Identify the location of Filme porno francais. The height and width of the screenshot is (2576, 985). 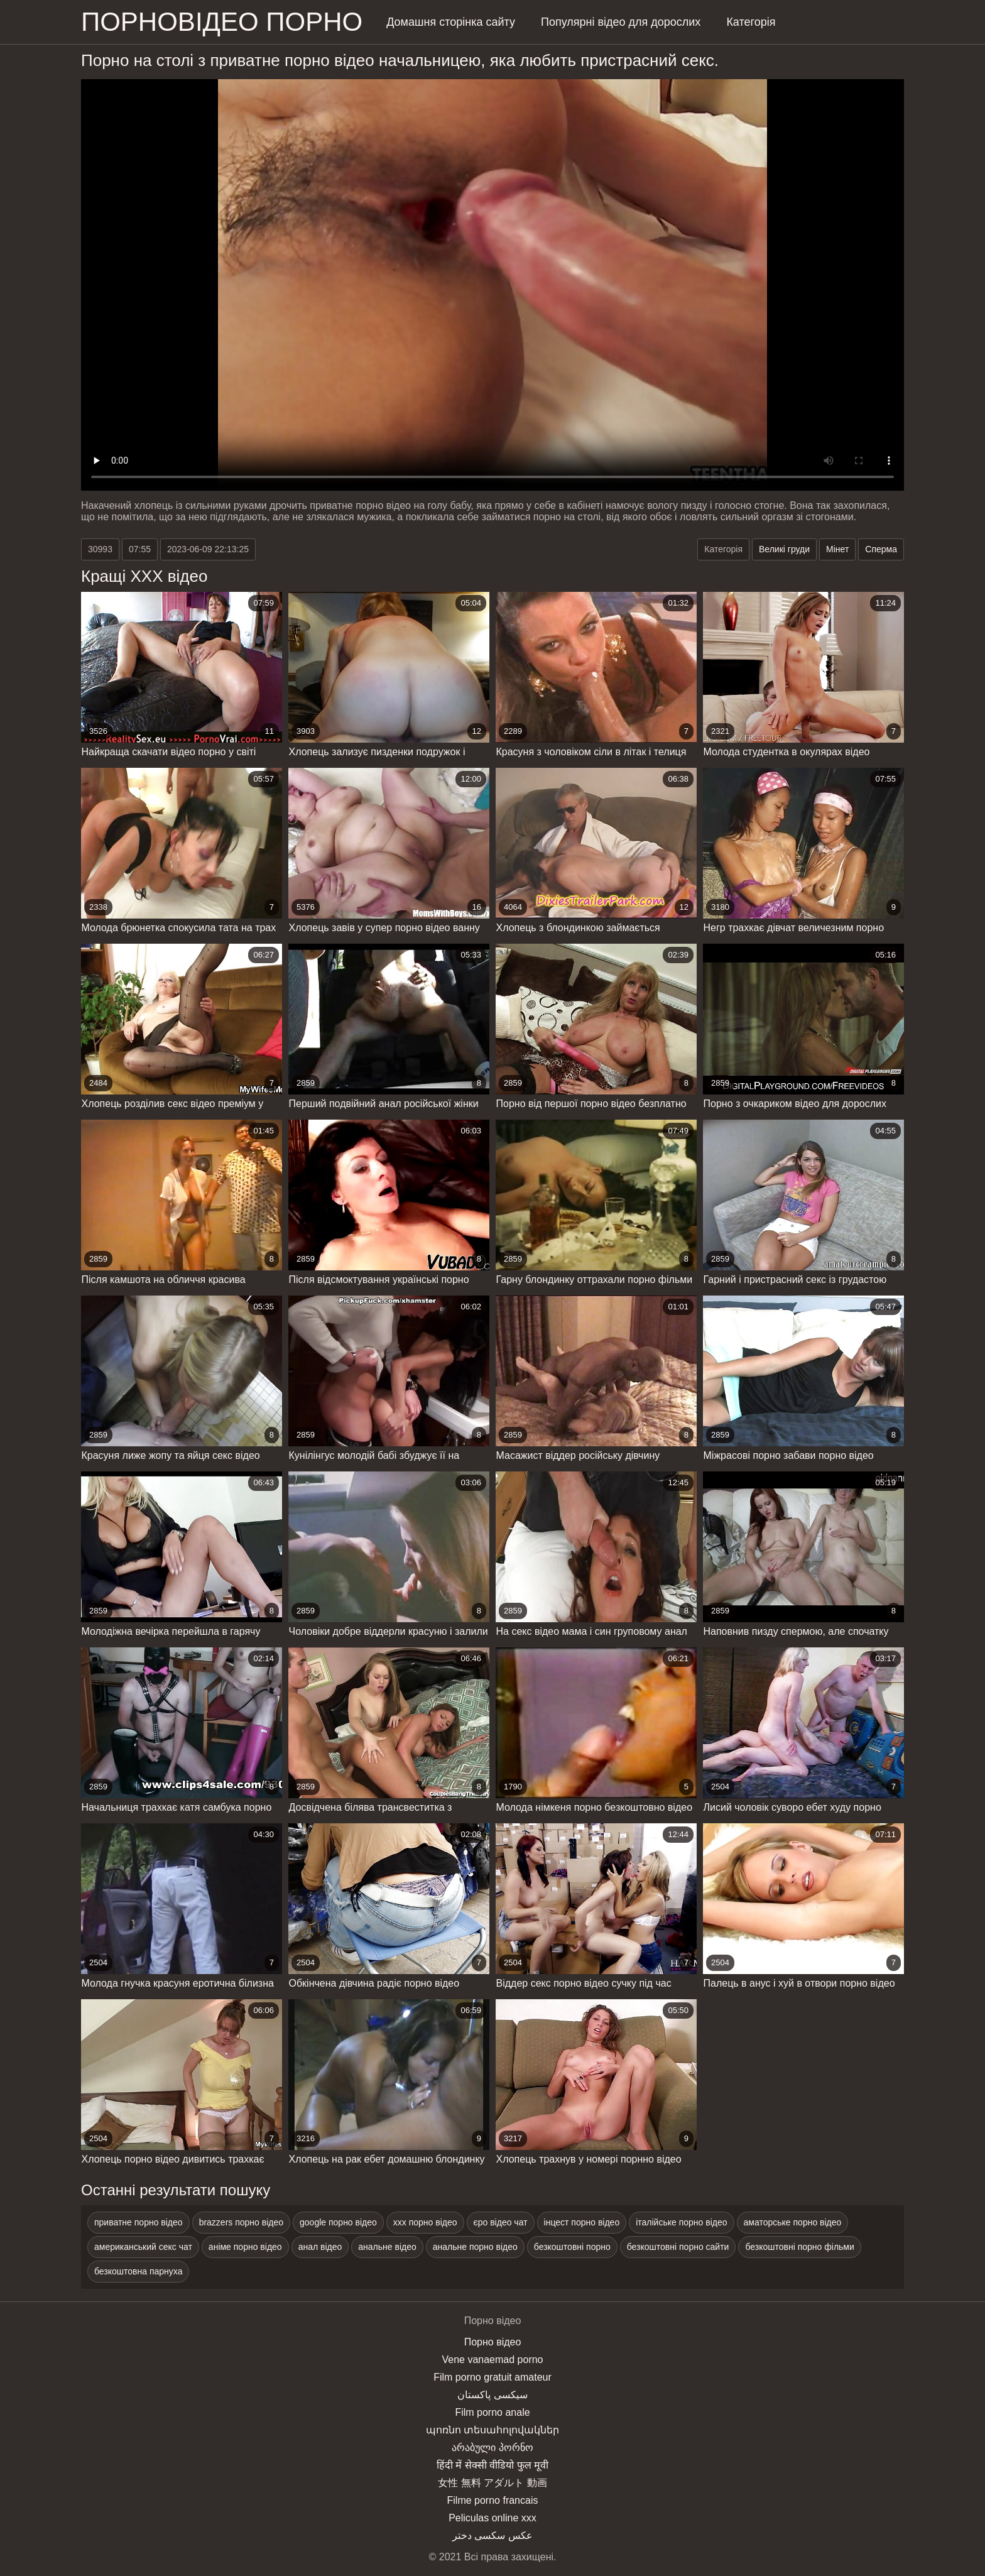
(492, 2500).